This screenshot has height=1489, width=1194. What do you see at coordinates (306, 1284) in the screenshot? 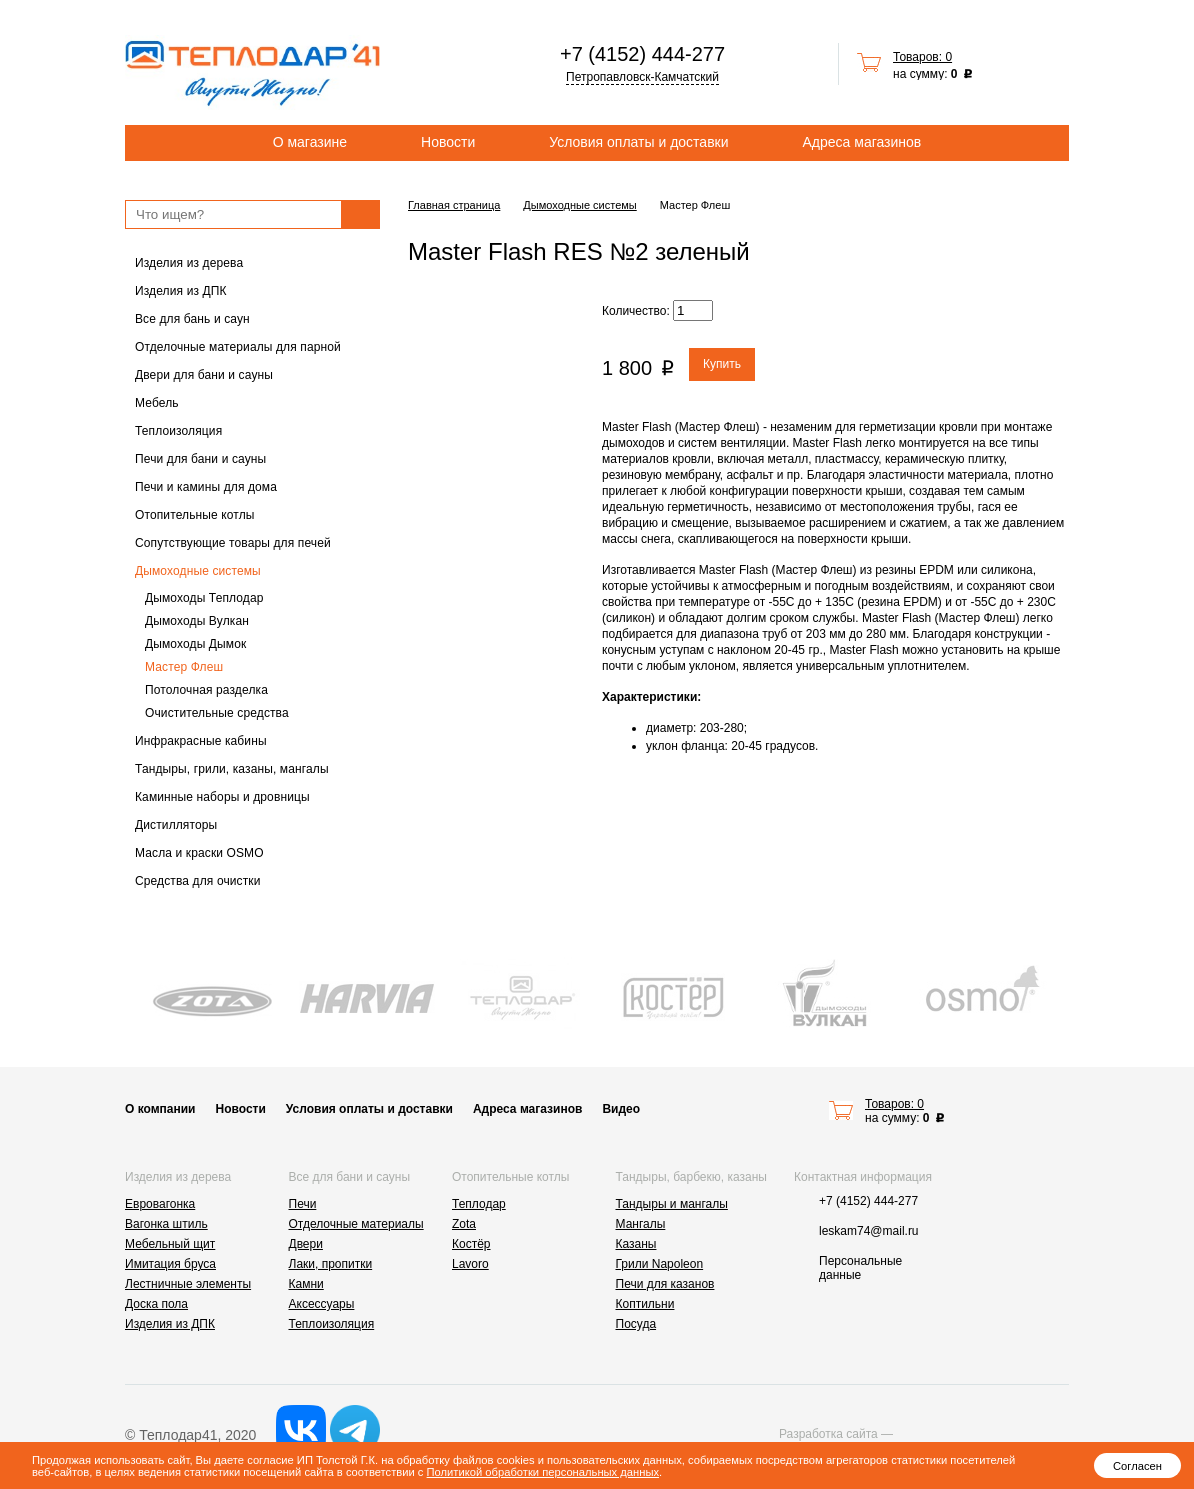
I see `Камни` at bounding box center [306, 1284].